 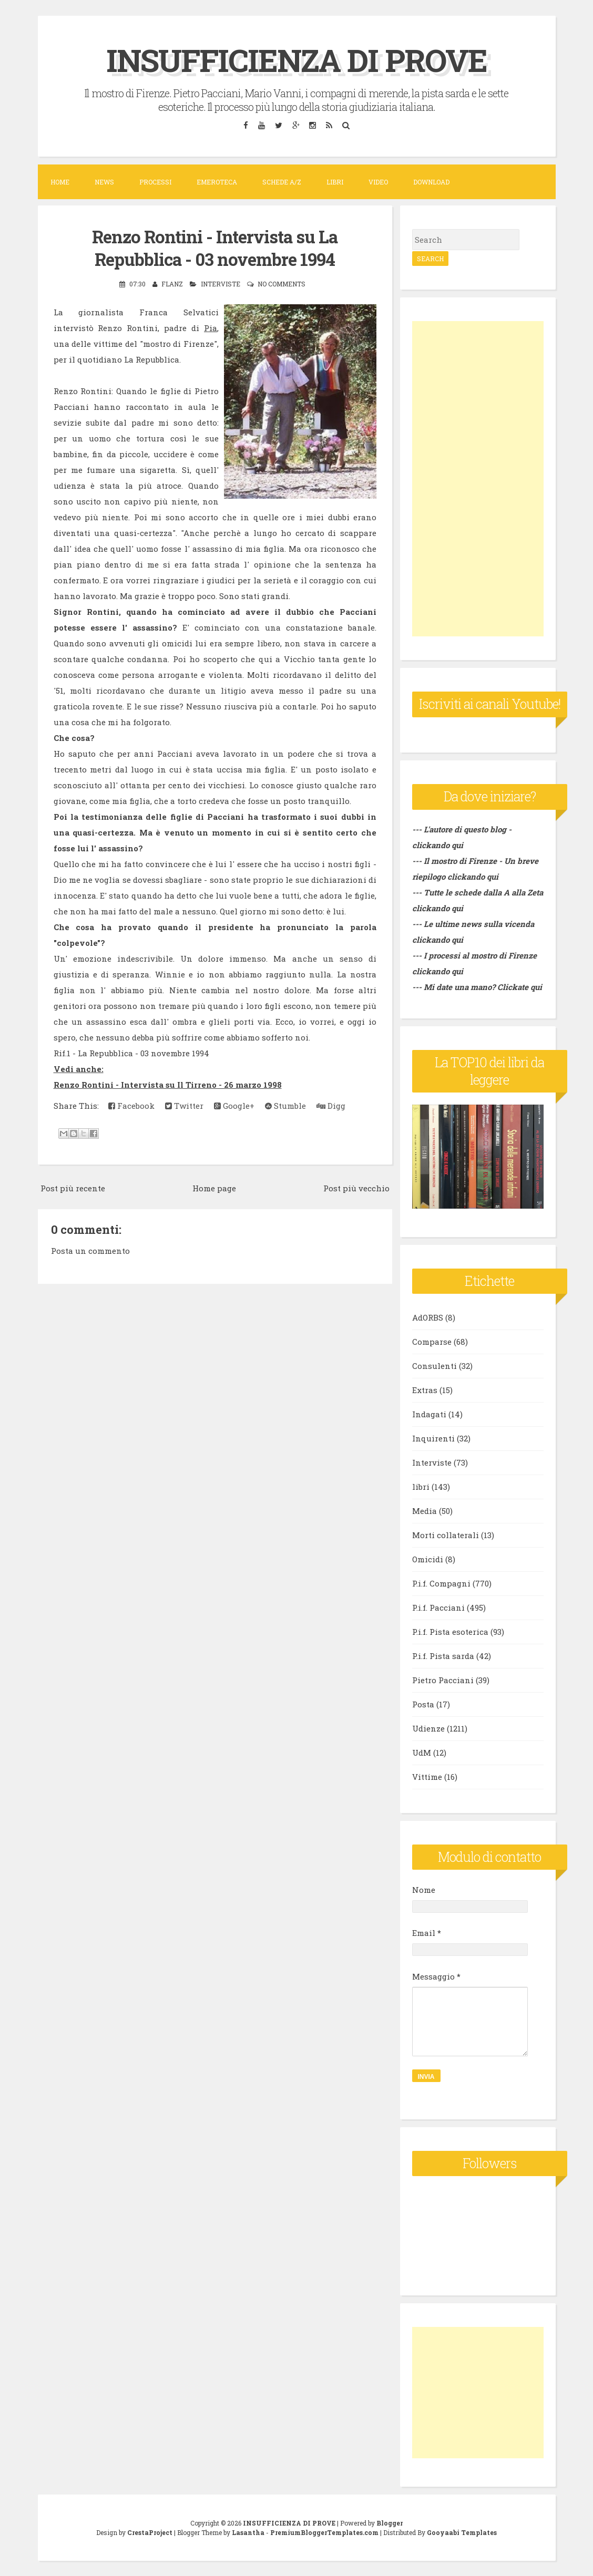 I want to click on Post più vecchio, so click(x=356, y=1187).